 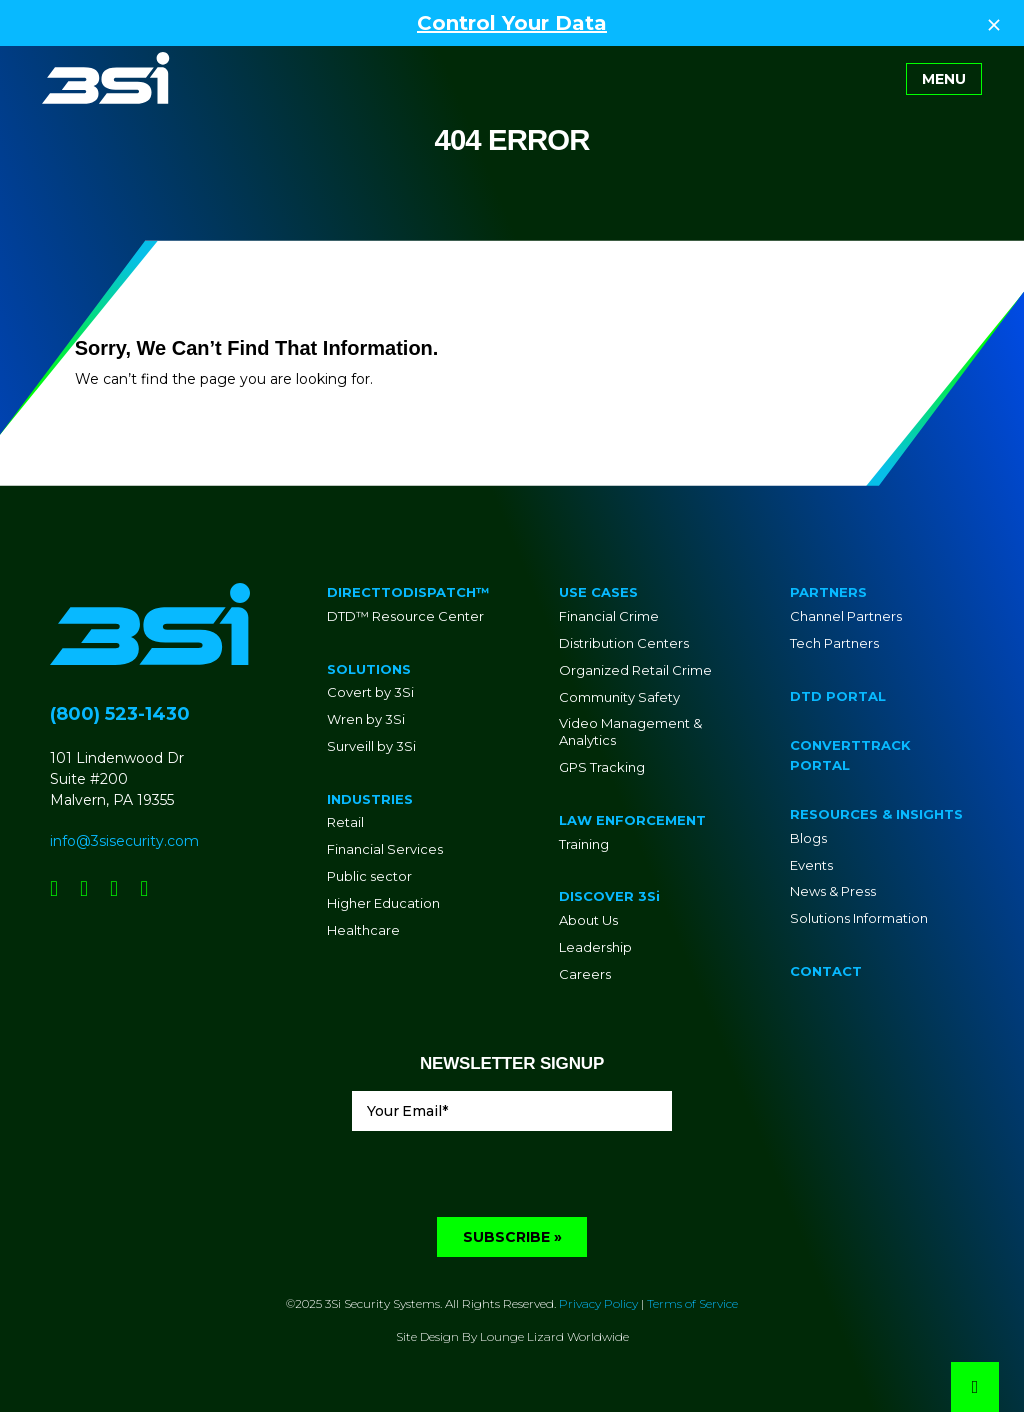 What do you see at coordinates (512, 1336) in the screenshot?
I see `Site Design By Lounge Lizard Worldwide` at bounding box center [512, 1336].